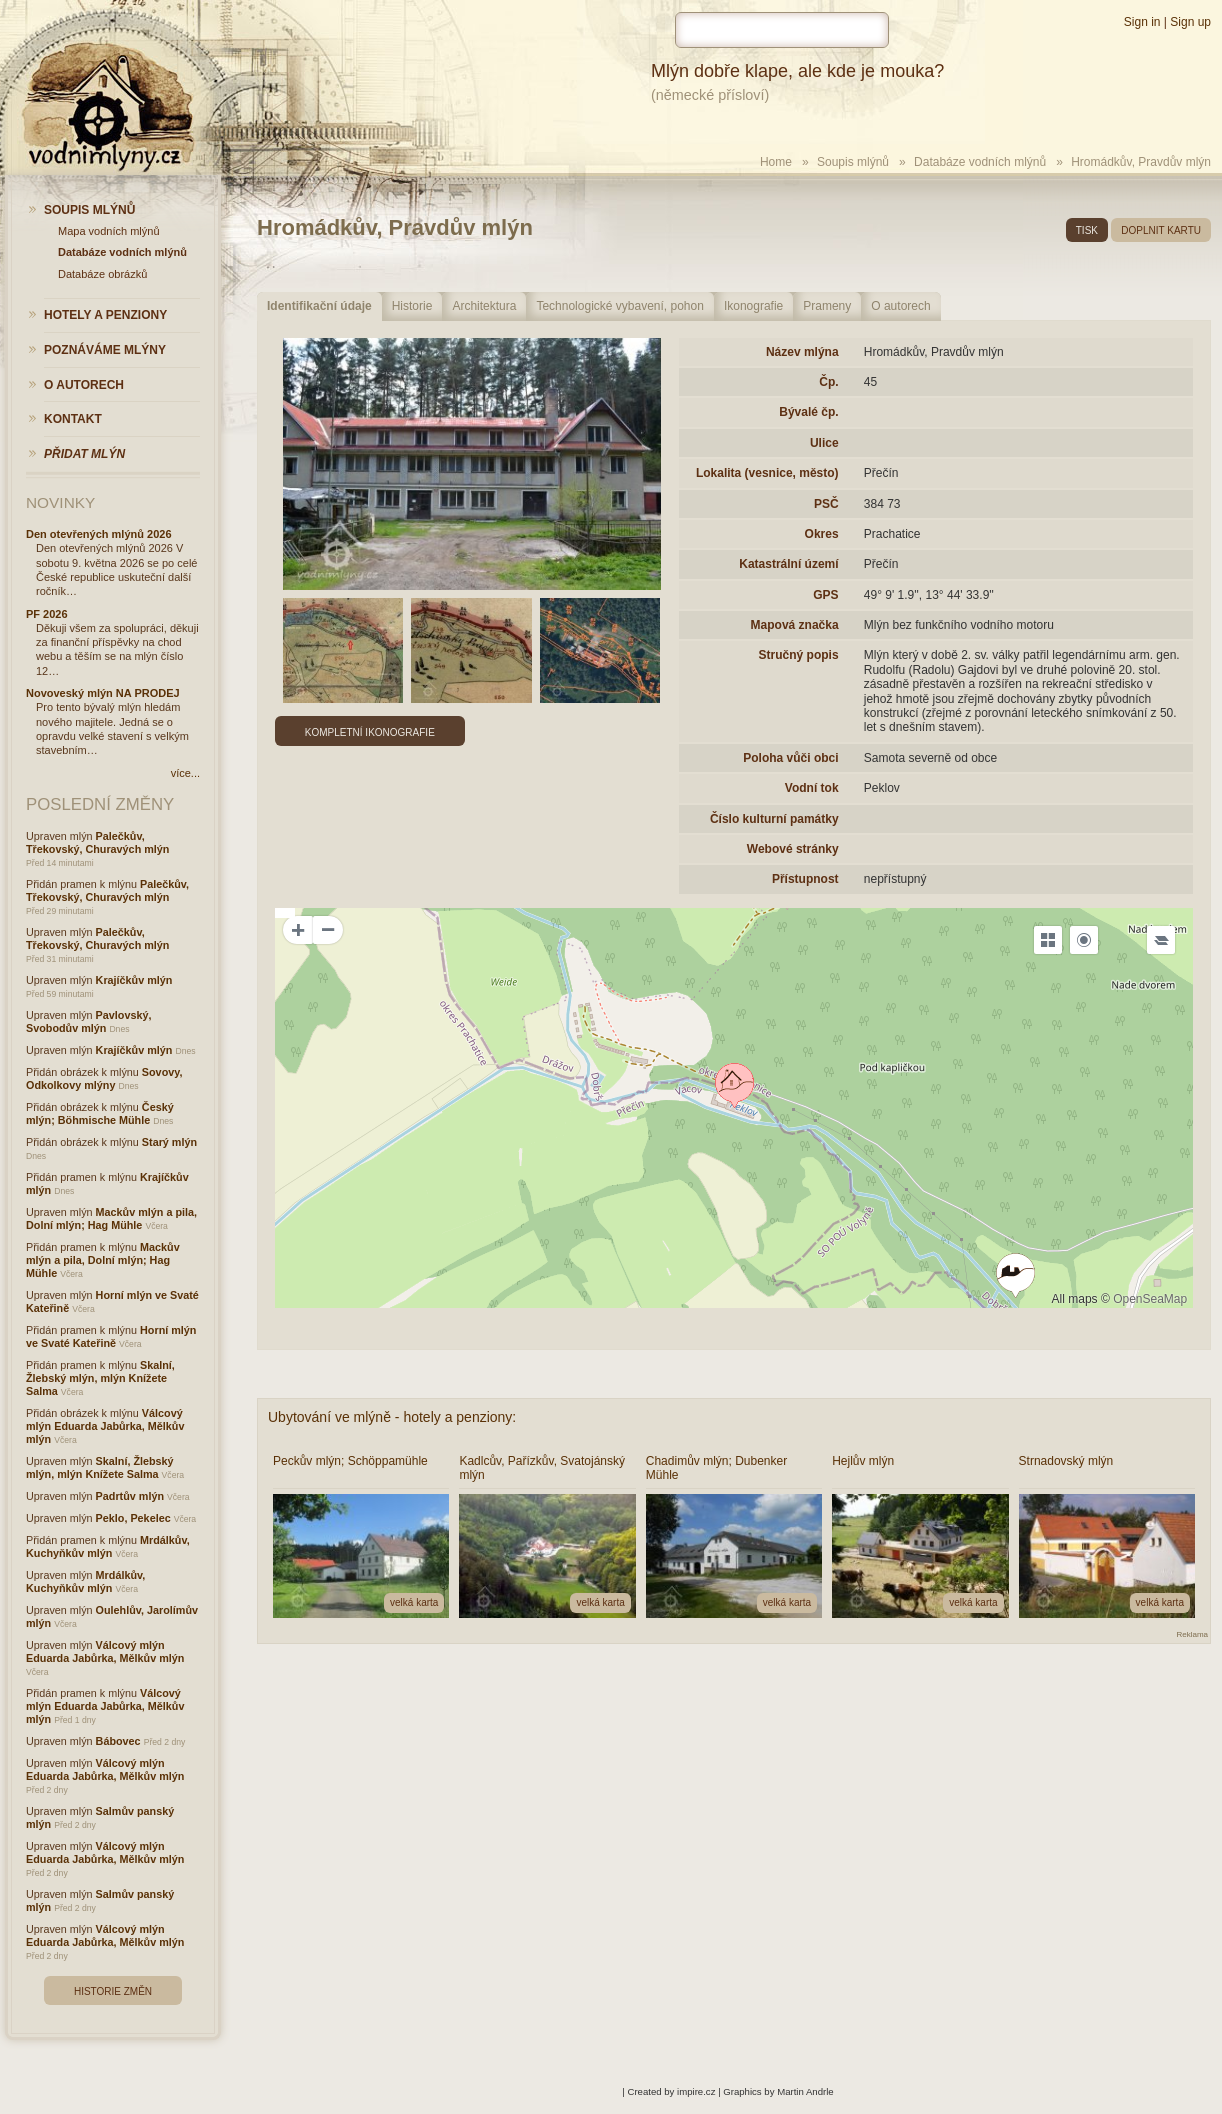 Image resolution: width=1222 pixels, height=2114 pixels. Describe the element at coordinates (776, 162) in the screenshot. I see `Home` at that location.